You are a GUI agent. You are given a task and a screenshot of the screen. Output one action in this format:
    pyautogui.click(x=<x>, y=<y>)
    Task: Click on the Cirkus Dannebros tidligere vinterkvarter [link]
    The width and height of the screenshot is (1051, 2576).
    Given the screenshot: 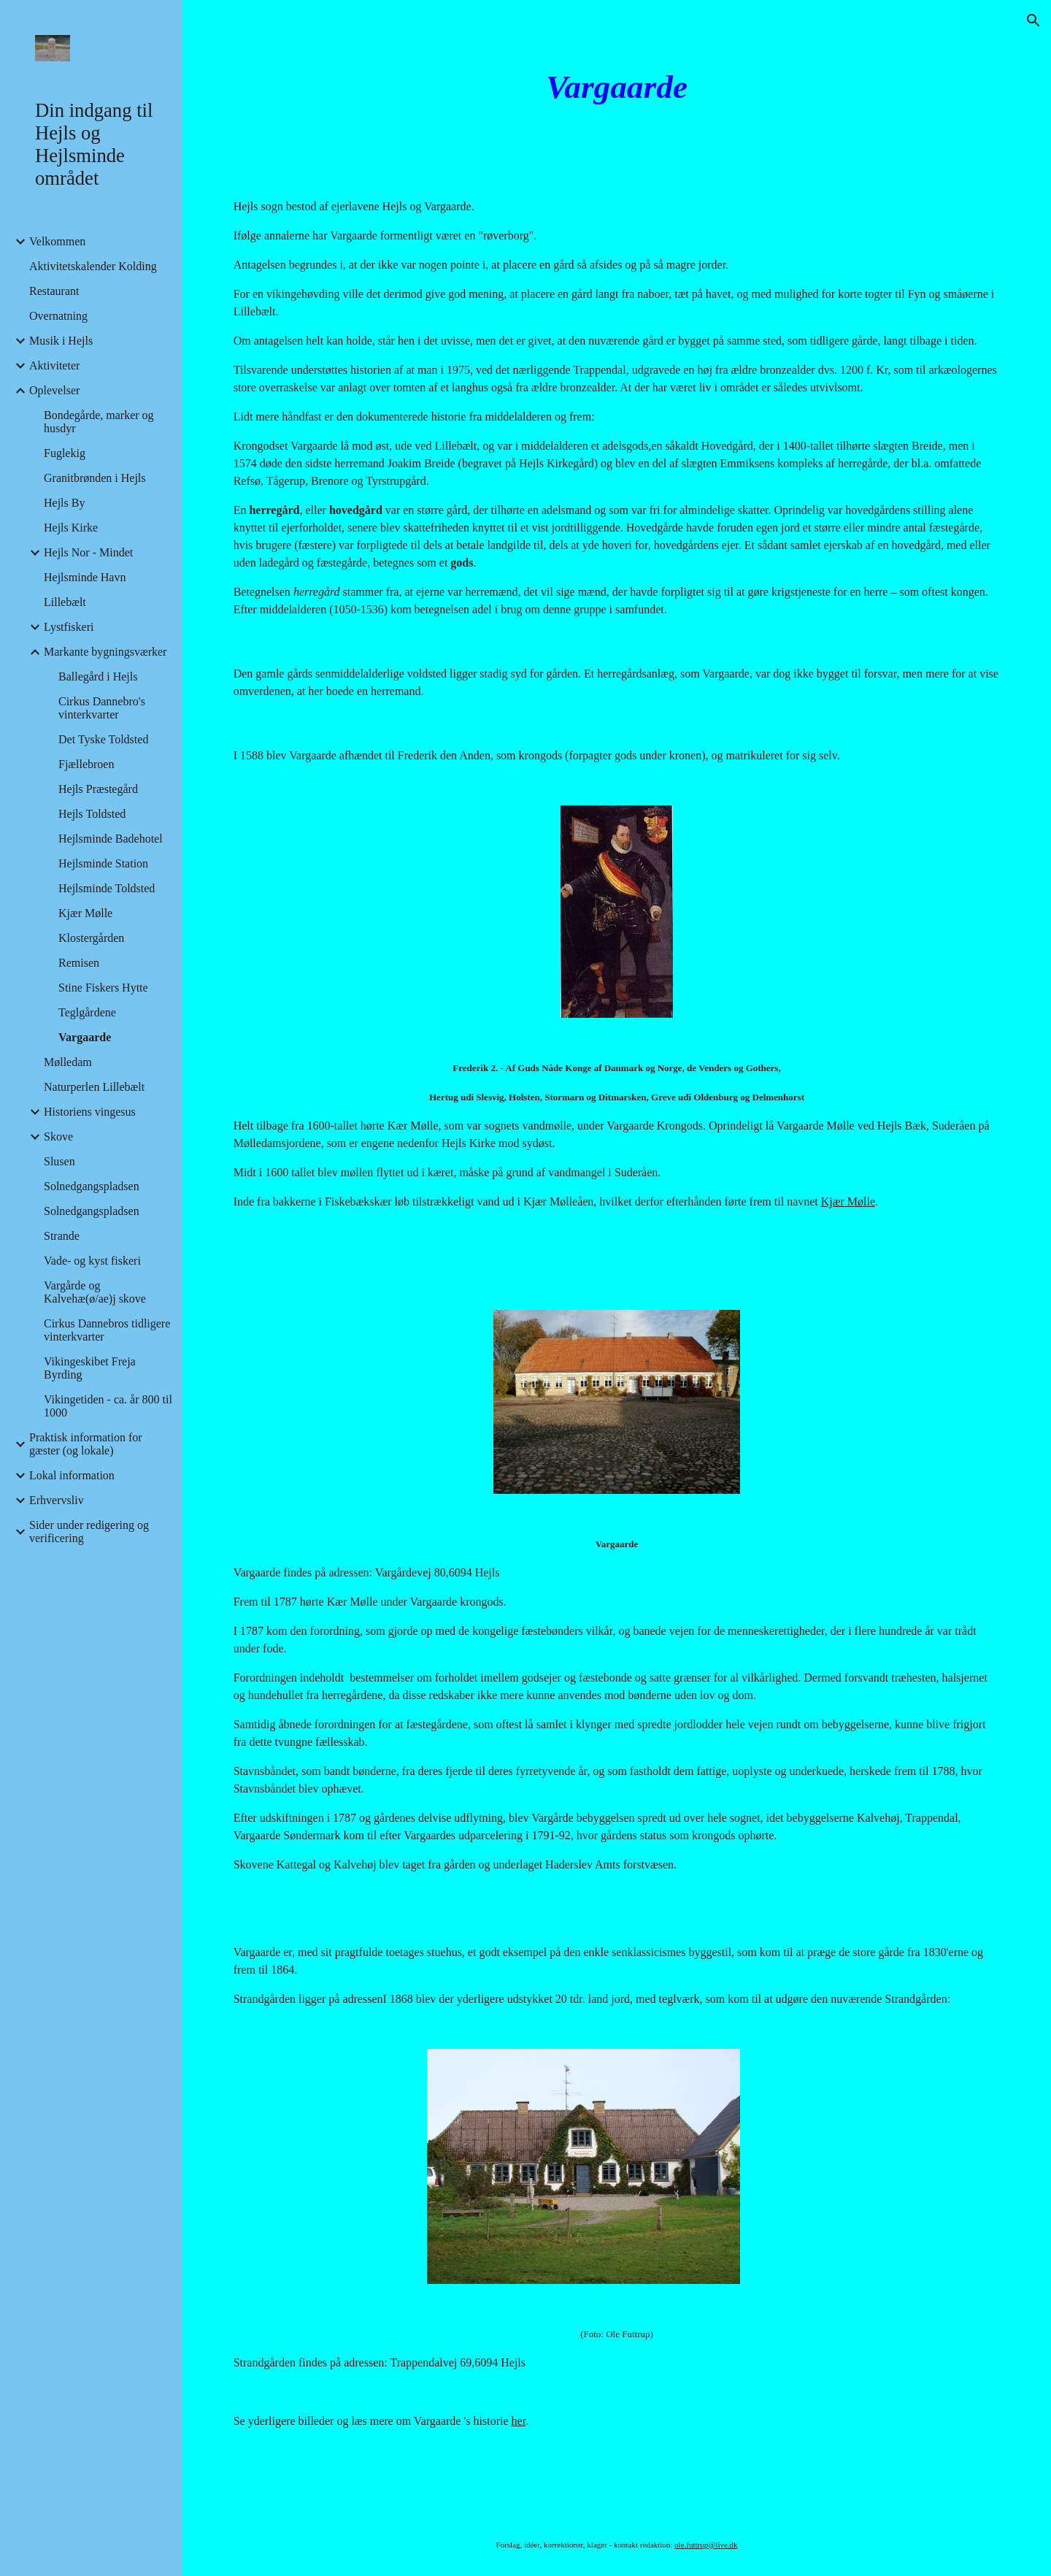 What is the action you would take?
    pyautogui.click(x=107, y=1330)
    